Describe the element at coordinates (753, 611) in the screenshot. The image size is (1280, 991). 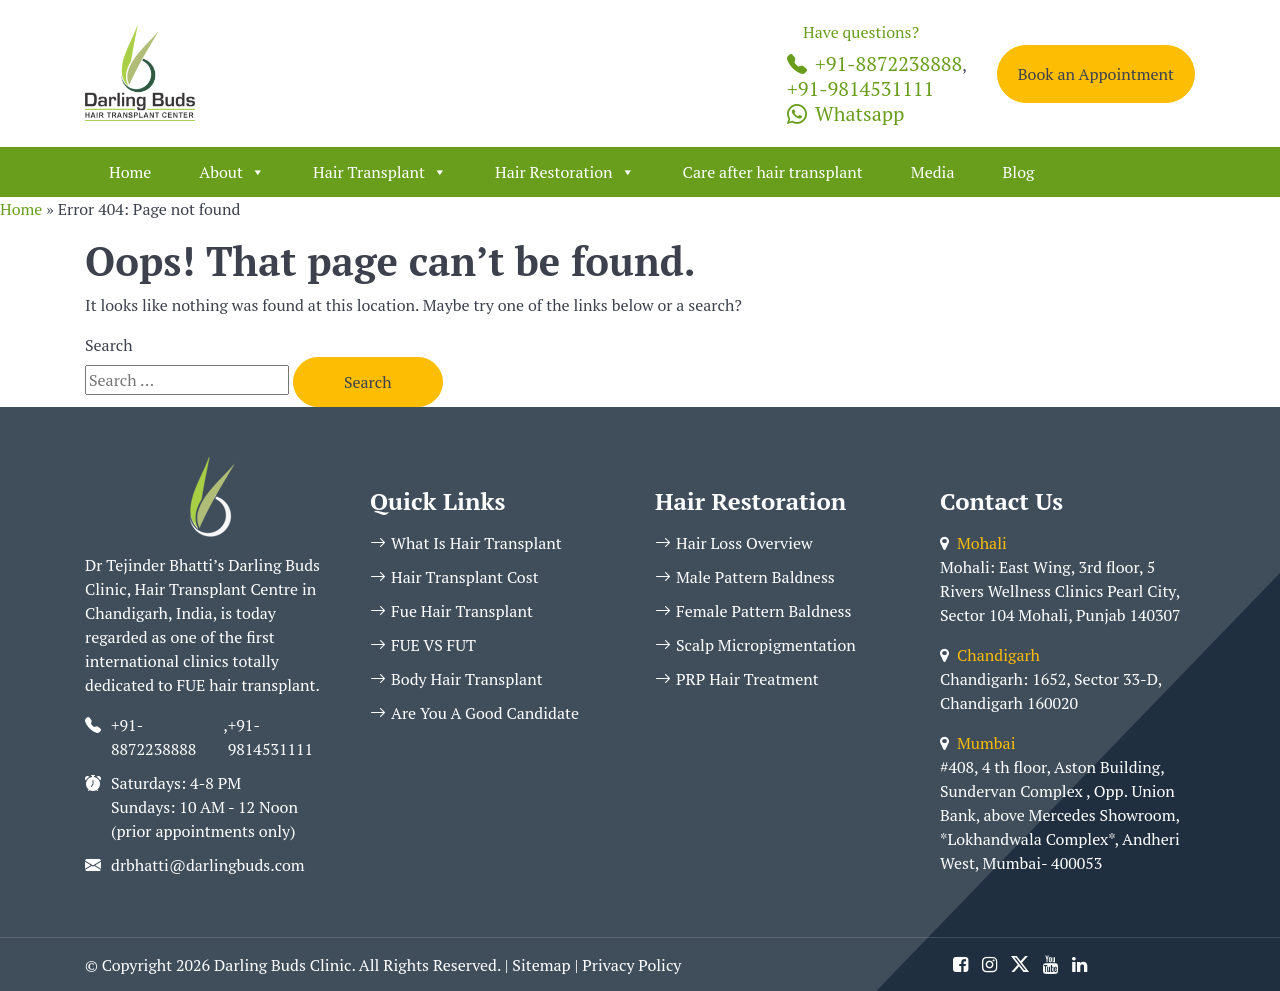
I see `Female Pattern Baldness` at that location.